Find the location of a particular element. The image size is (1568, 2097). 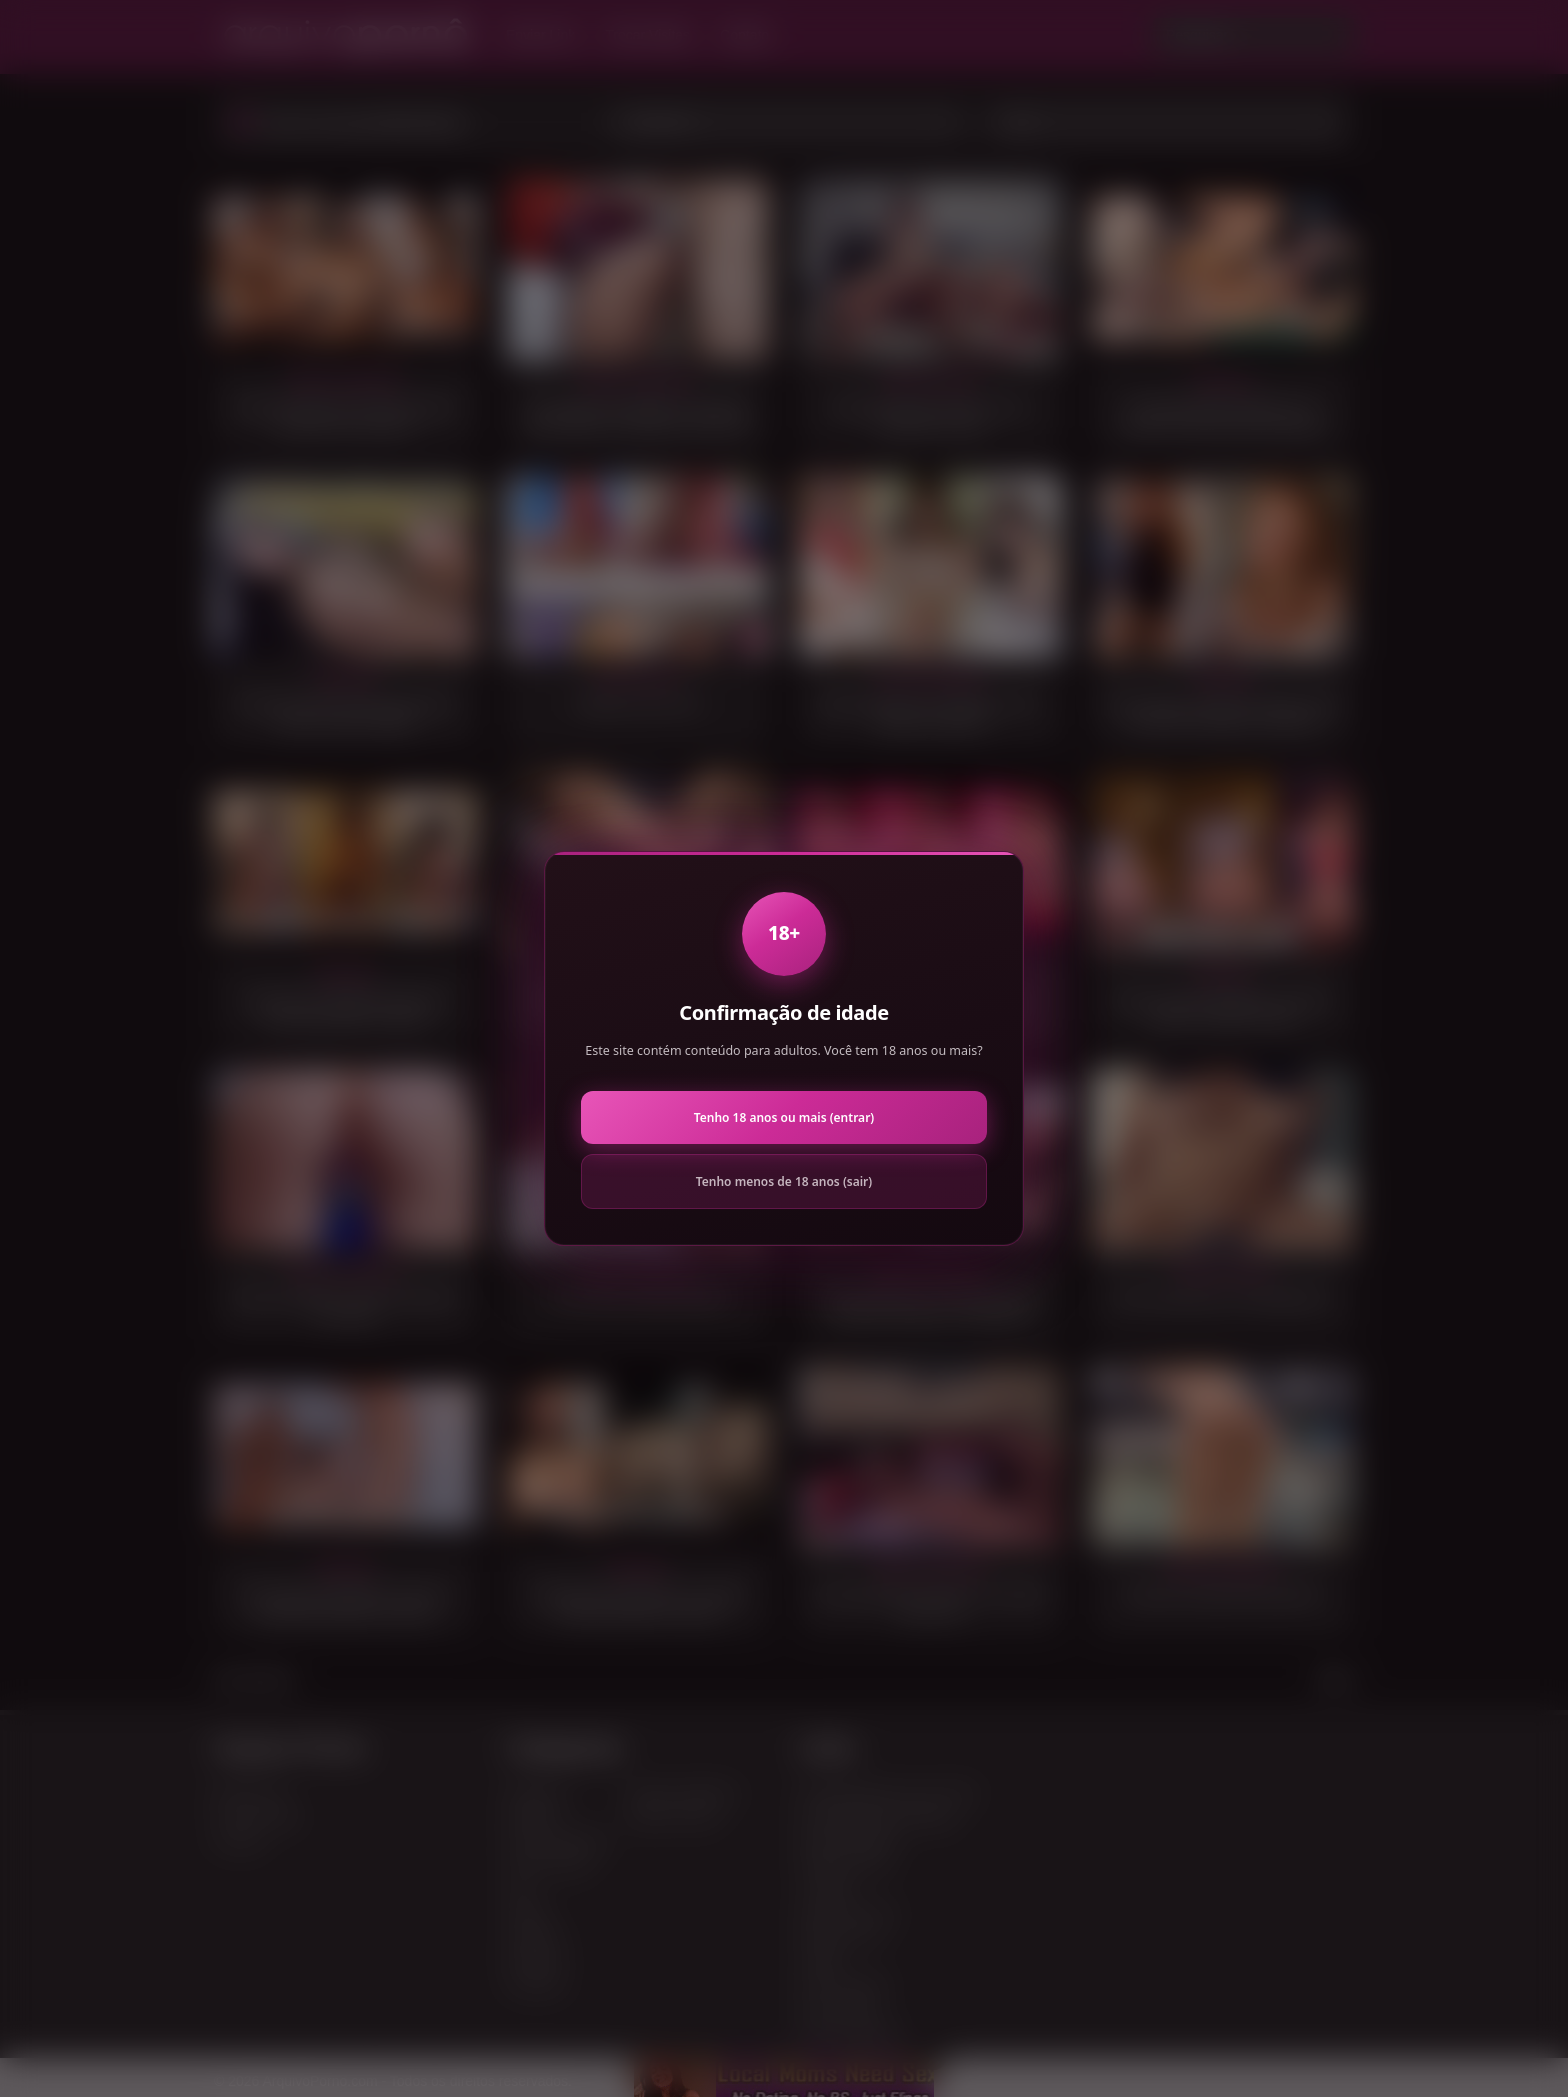

Tenho 18 anos ou mais (entrar) is located at coordinates (784, 1117).